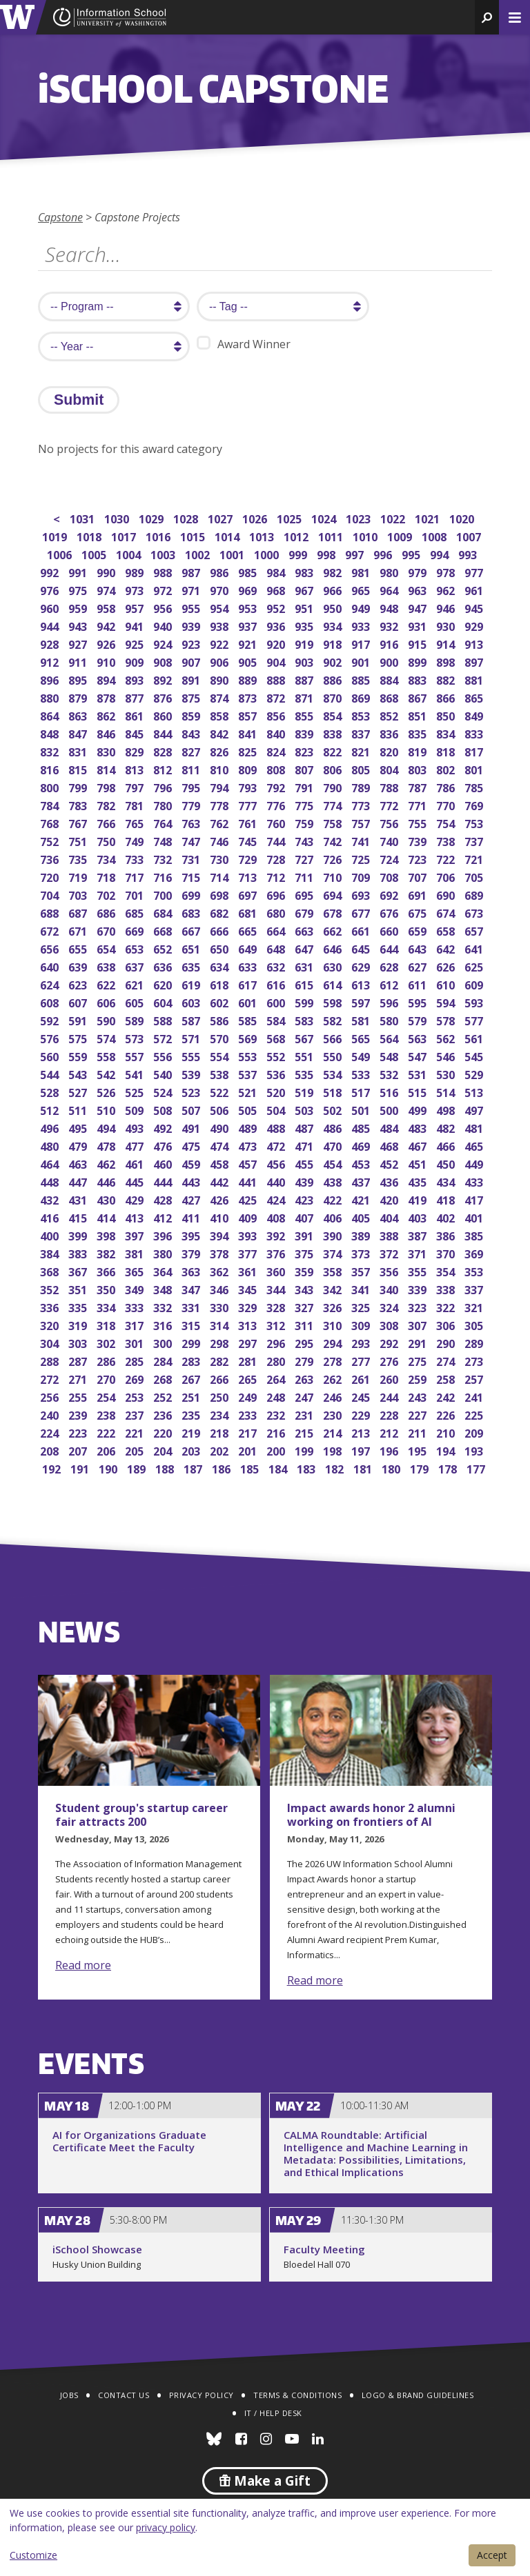  Describe the element at coordinates (390, 1414) in the screenshot. I see `228` at that location.